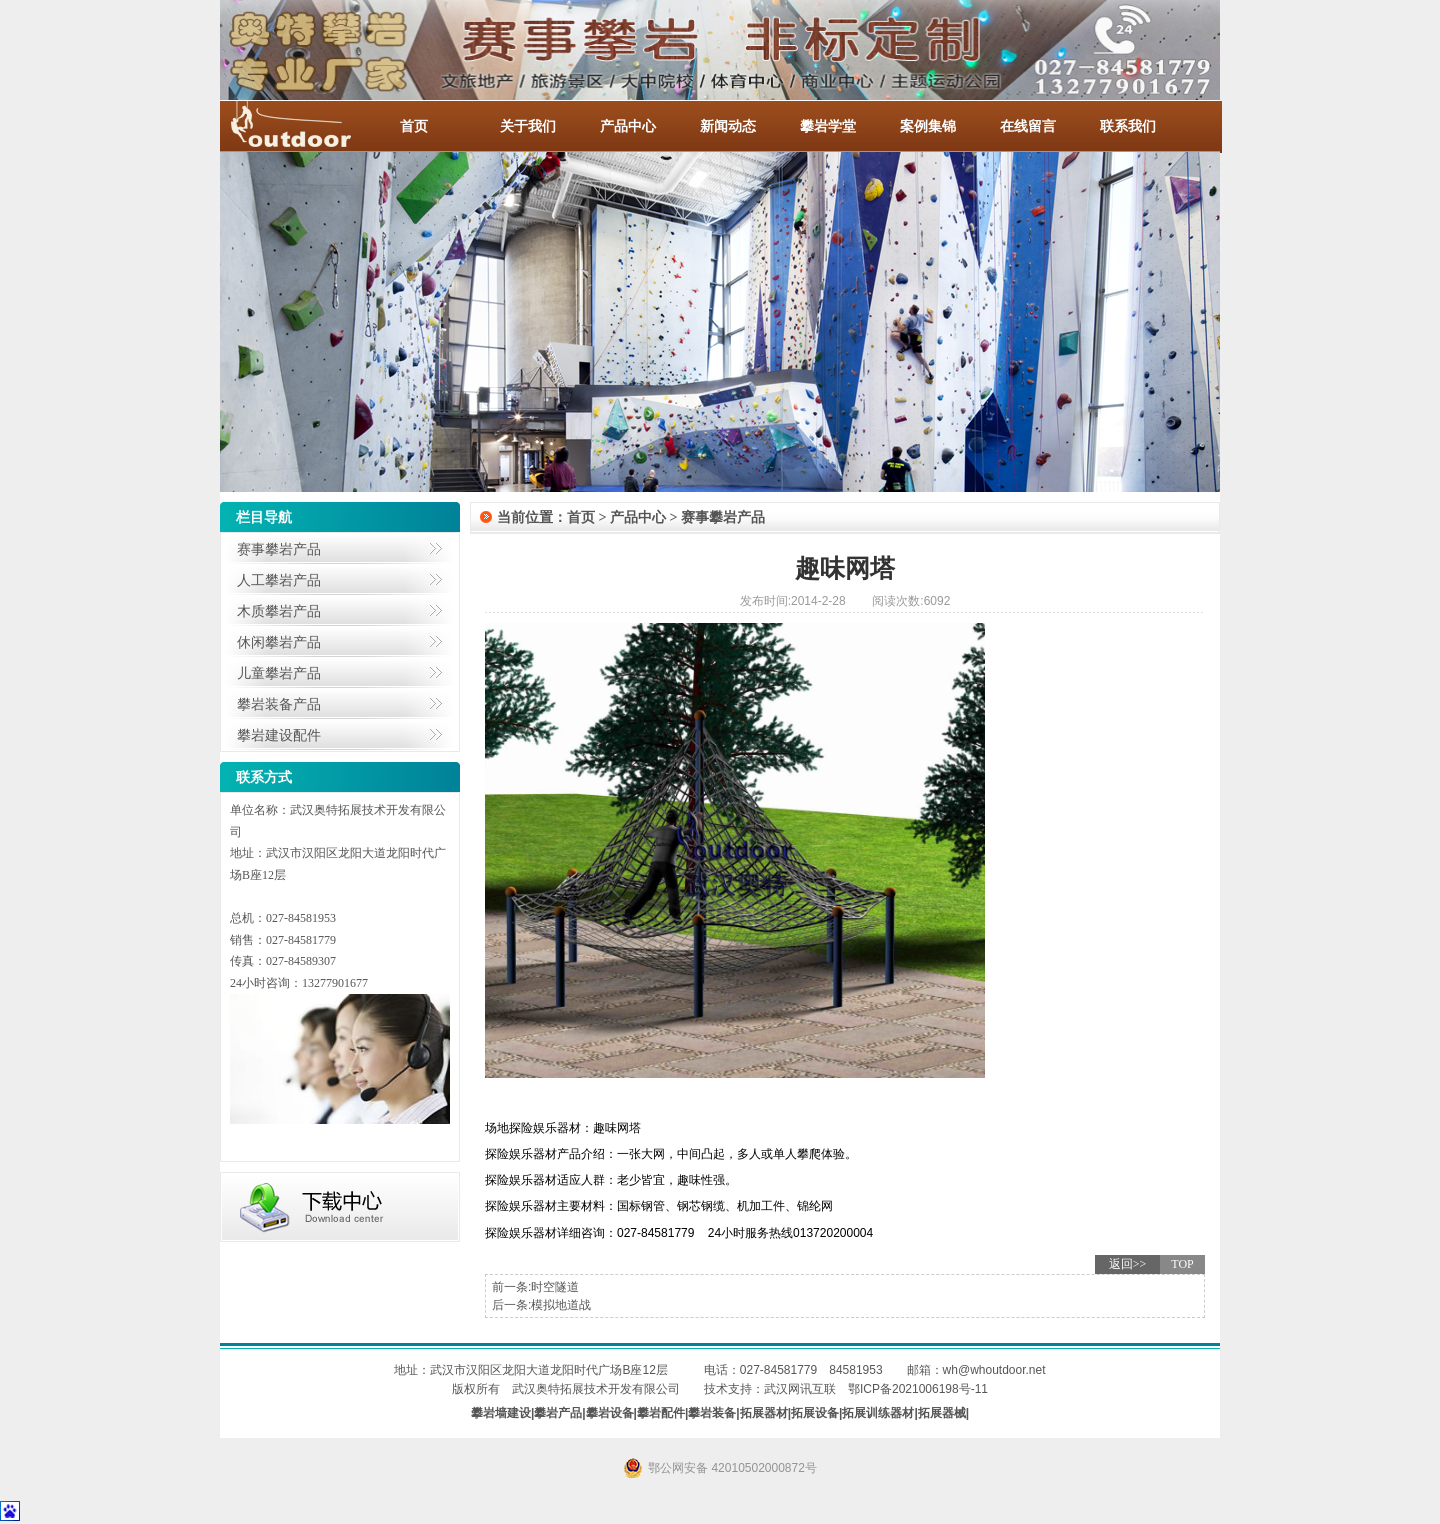 The height and width of the screenshot is (1524, 1440). What do you see at coordinates (1128, 1264) in the screenshot?
I see `返回>>` at bounding box center [1128, 1264].